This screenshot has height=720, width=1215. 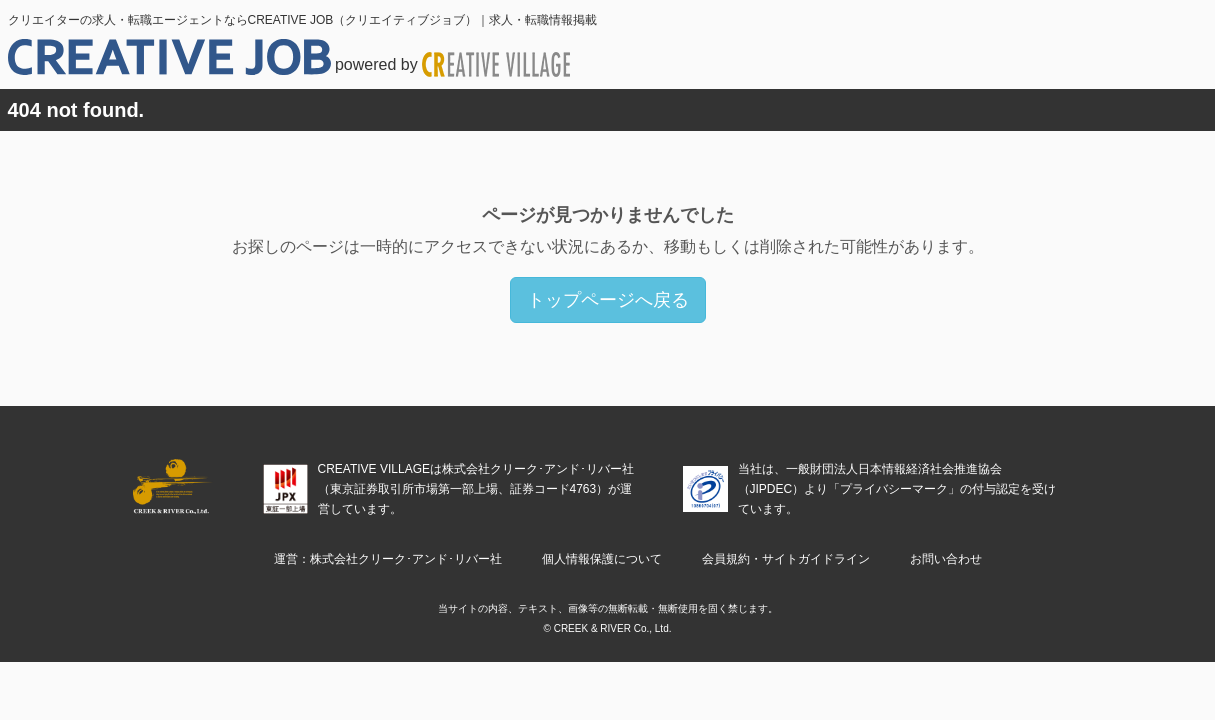 What do you see at coordinates (602, 559) in the screenshot?
I see `個人情報保護について` at bounding box center [602, 559].